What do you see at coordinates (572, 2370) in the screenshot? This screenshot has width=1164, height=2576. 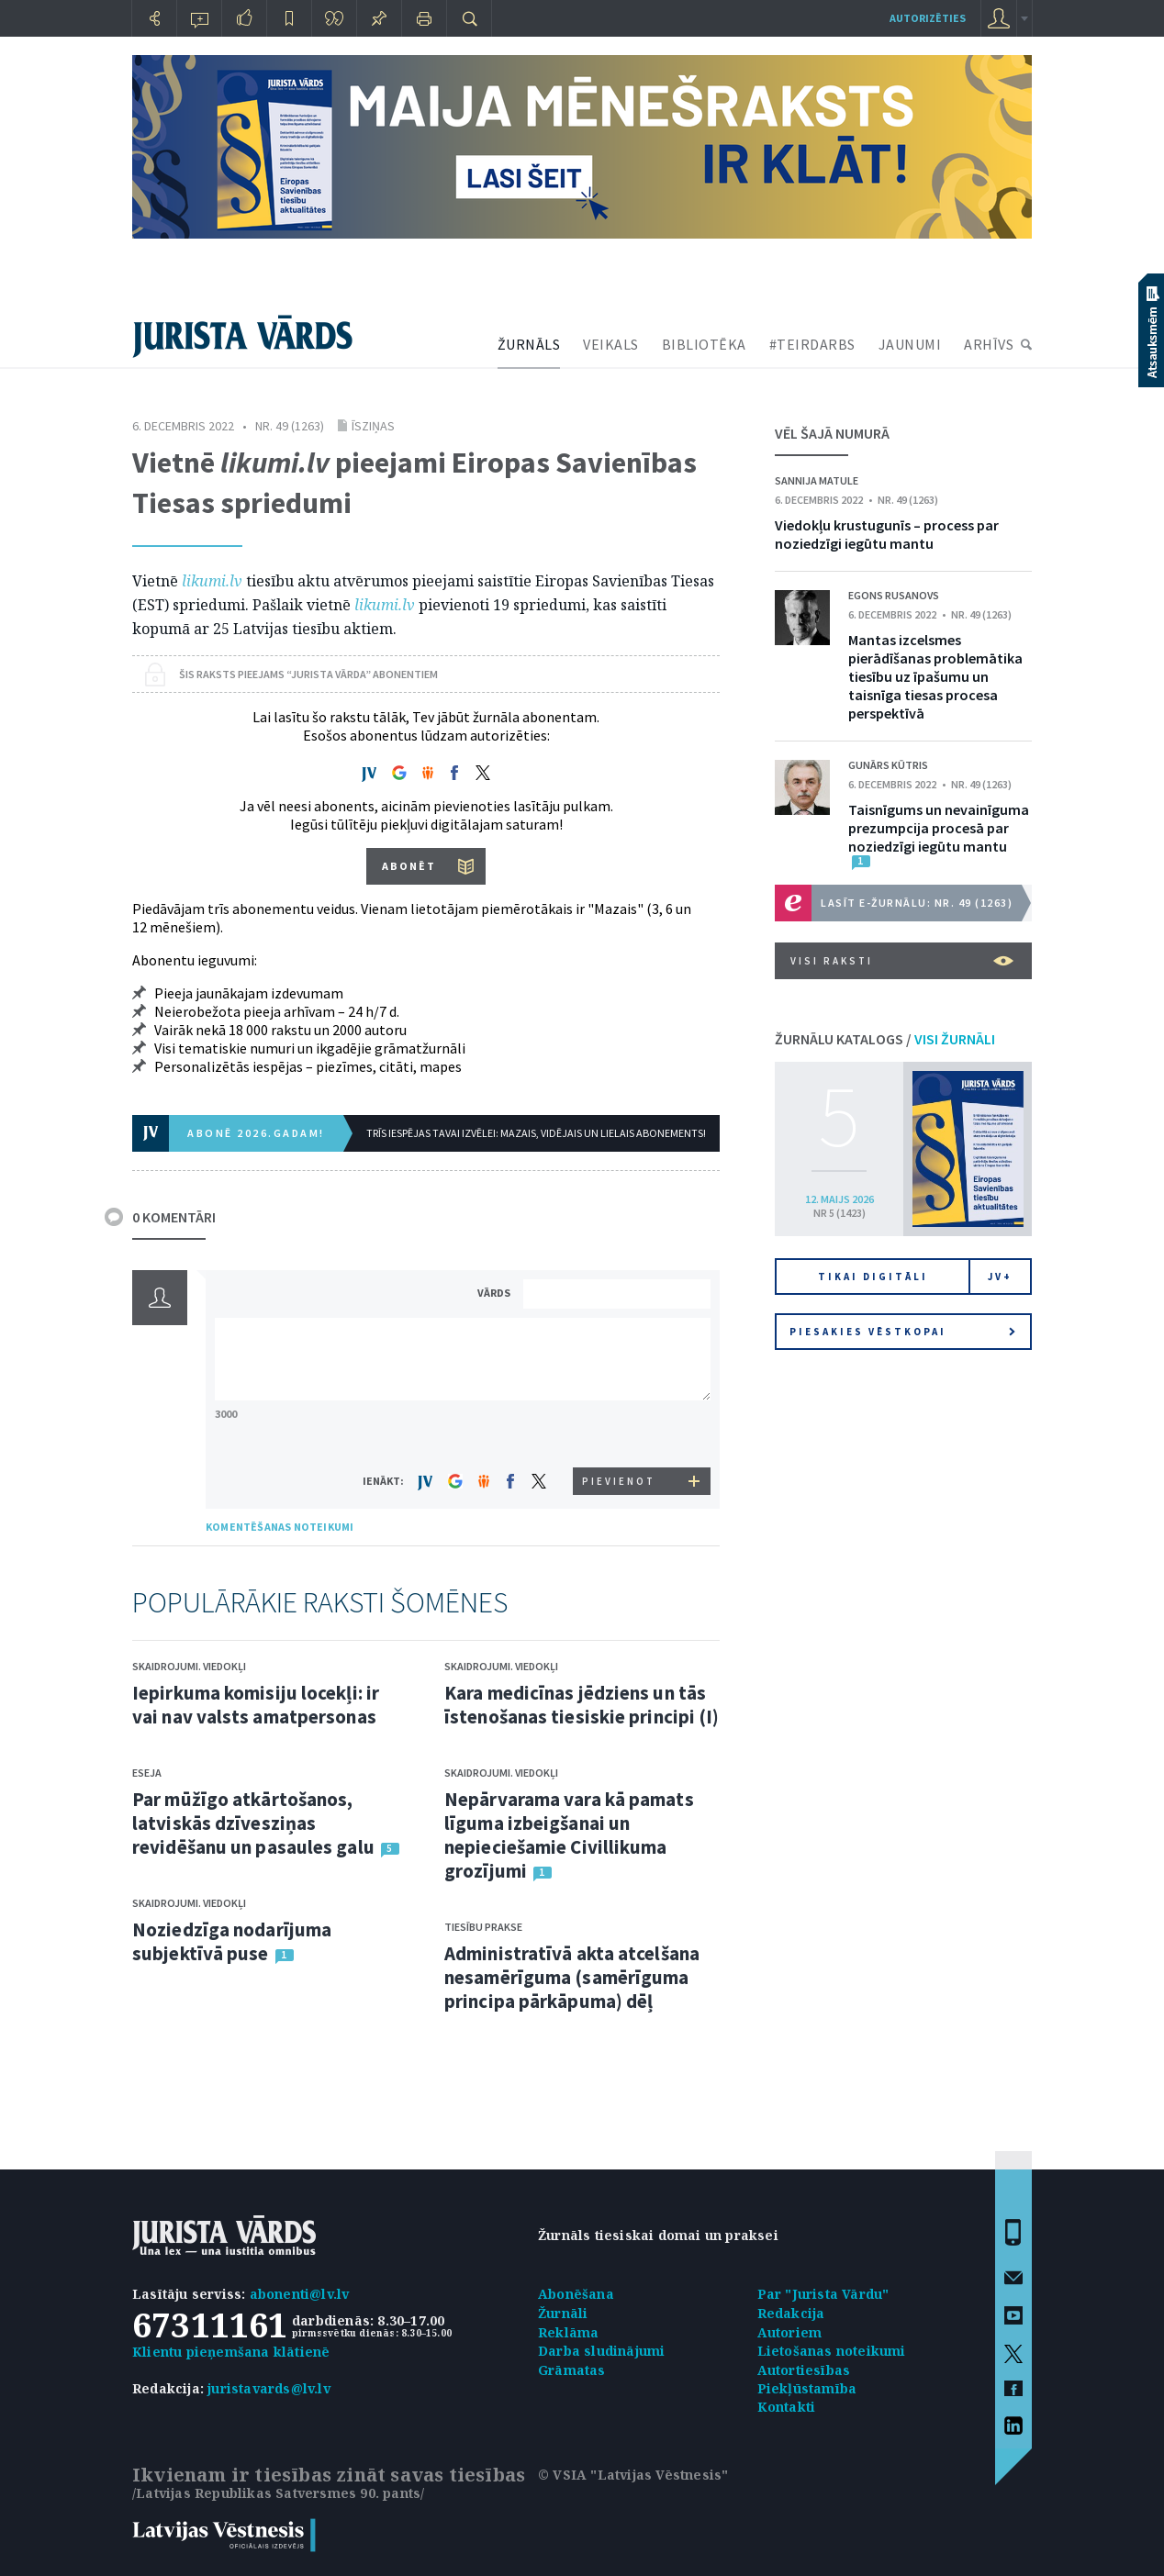 I see `Grāmatas` at bounding box center [572, 2370].